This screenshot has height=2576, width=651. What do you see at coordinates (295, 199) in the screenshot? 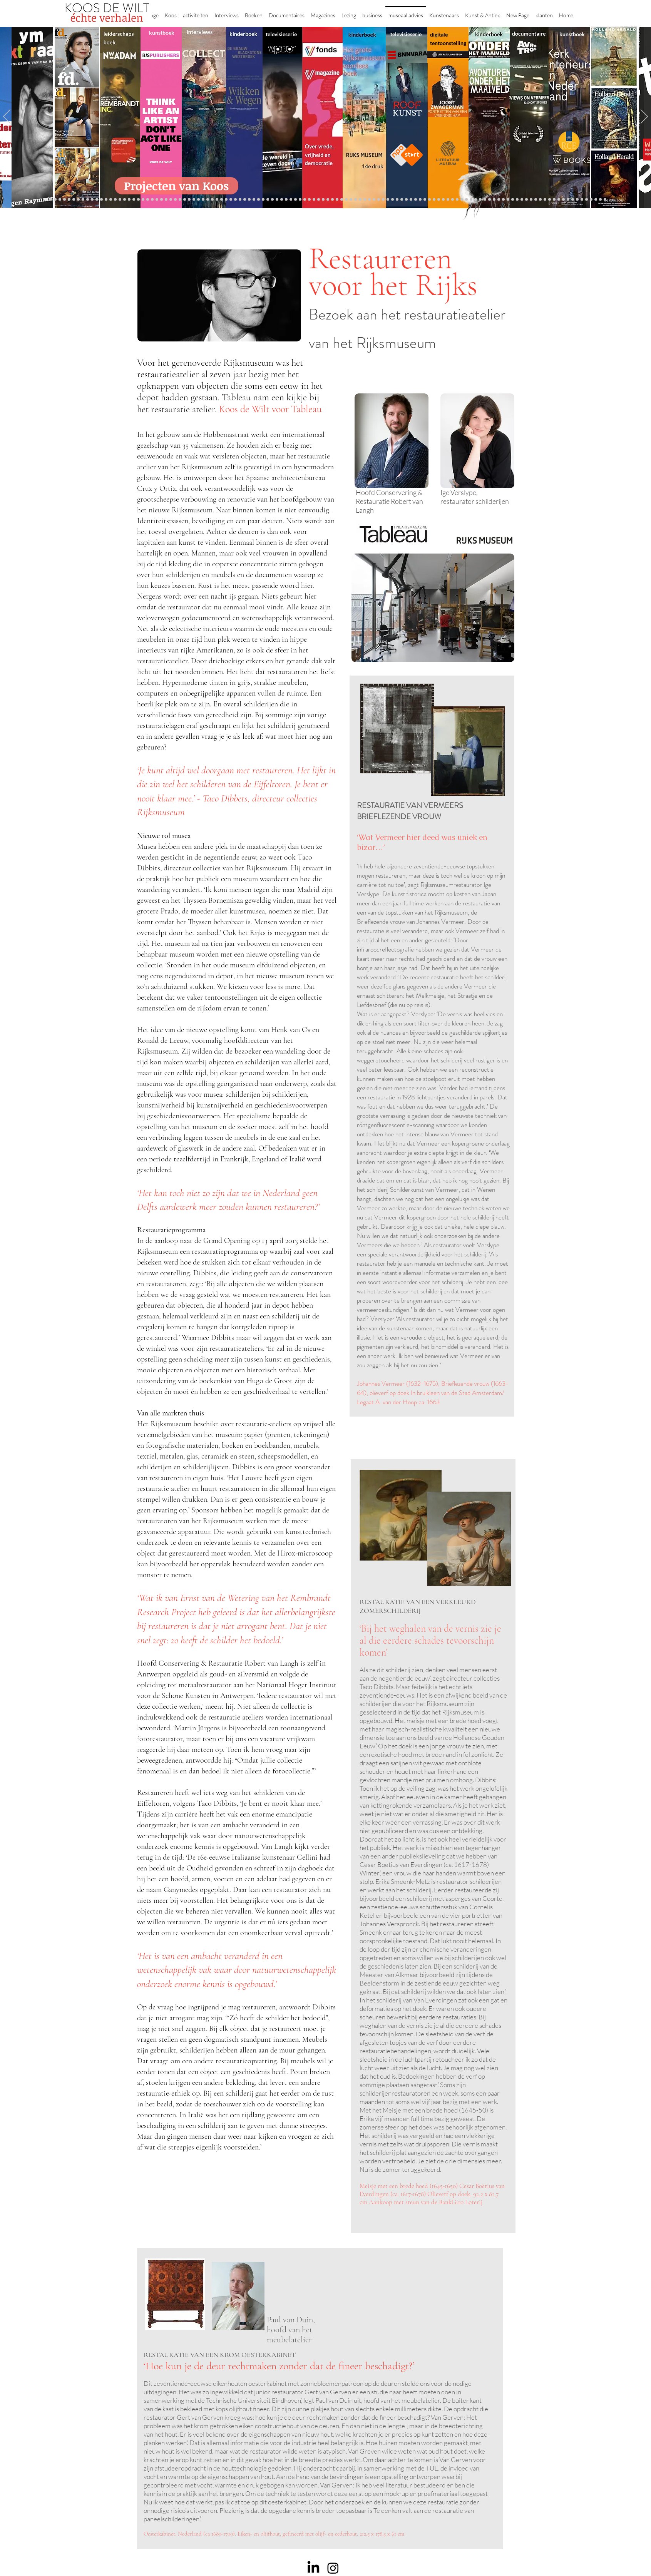
I see `[Lezing Rembrandt]` at bounding box center [295, 199].